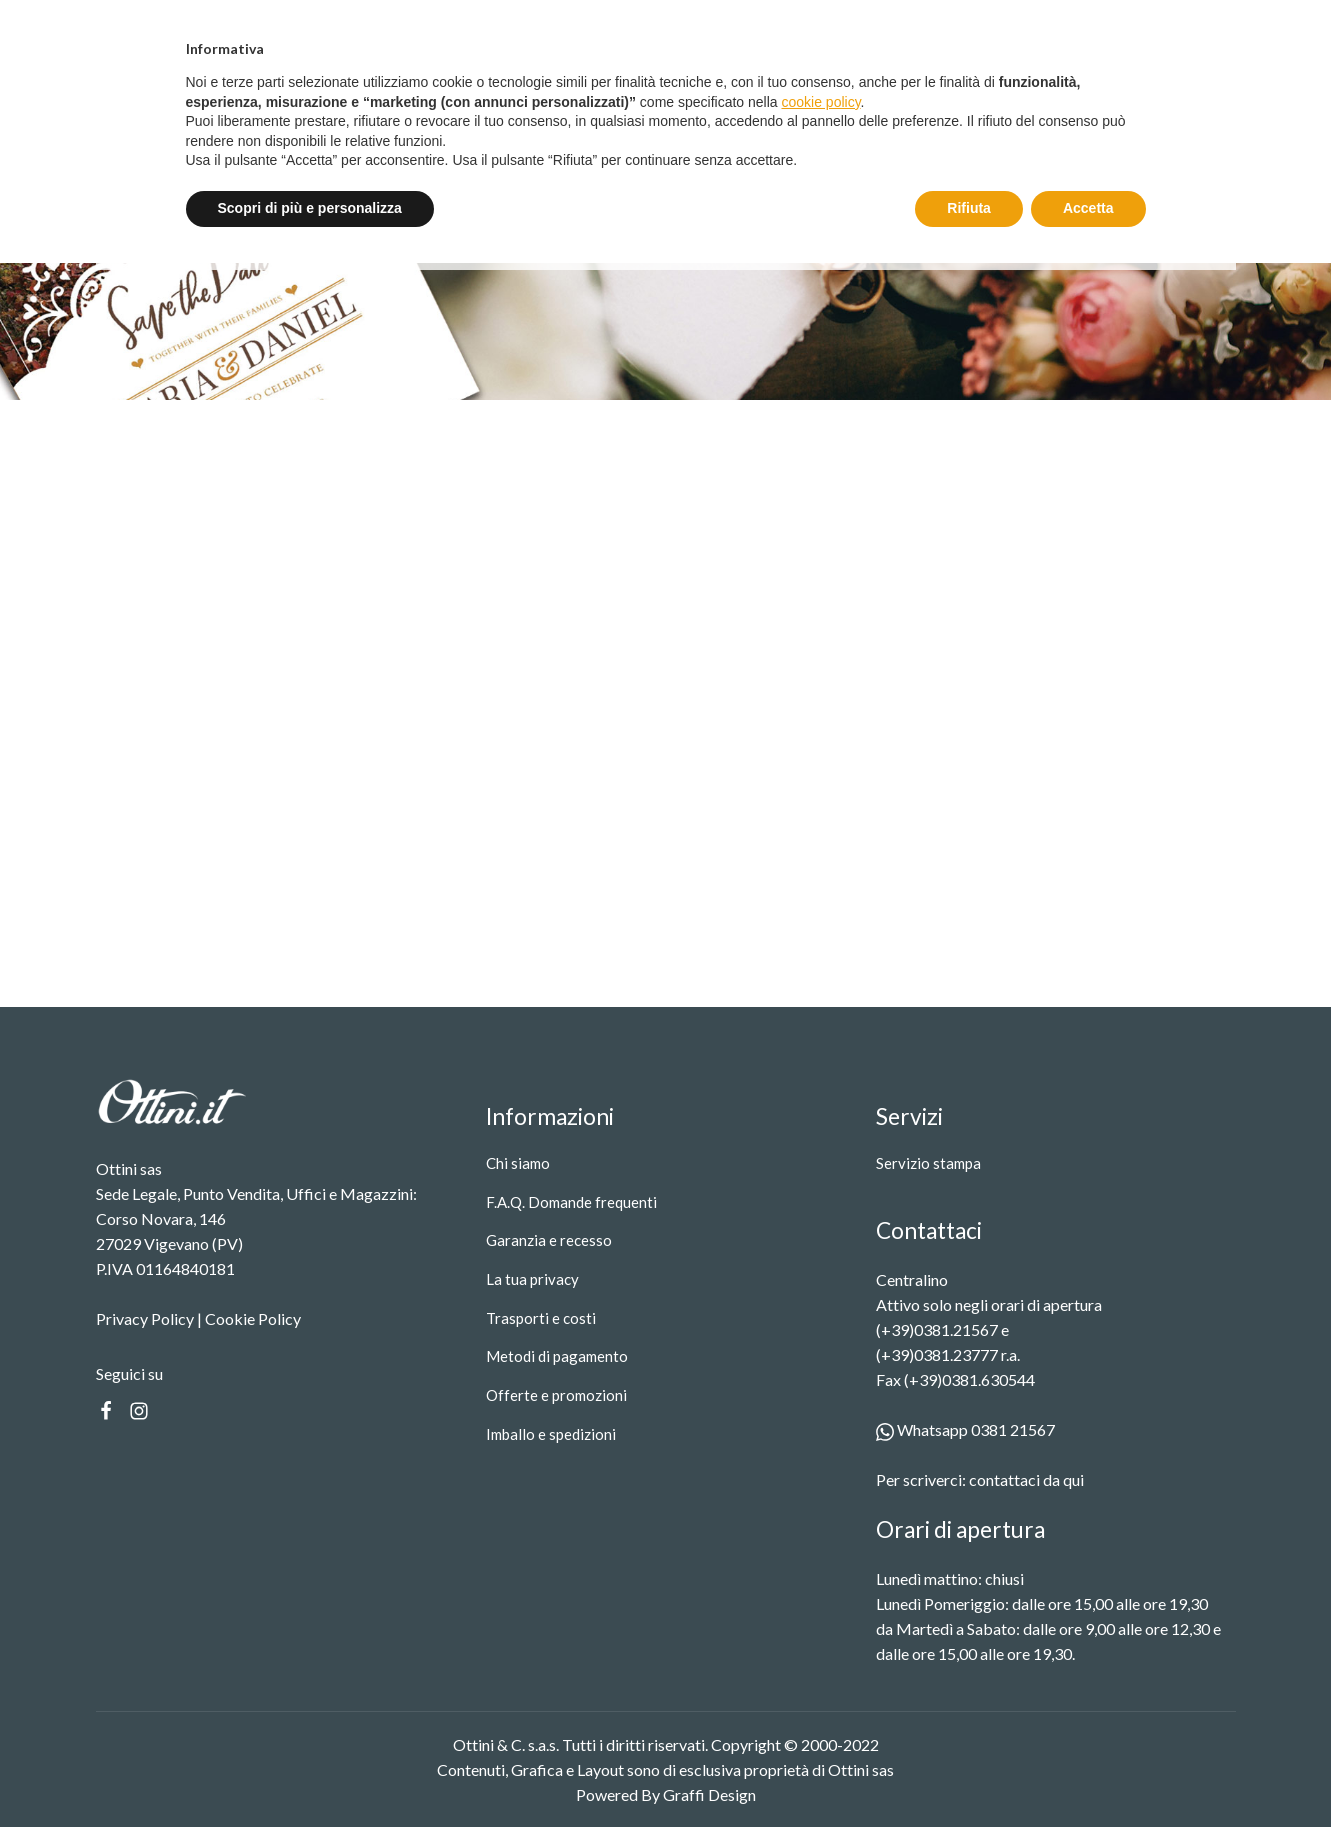 The width and height of the screenshot is (1331, 1827). I want to click on La tua privacy, so click(532, 1279).